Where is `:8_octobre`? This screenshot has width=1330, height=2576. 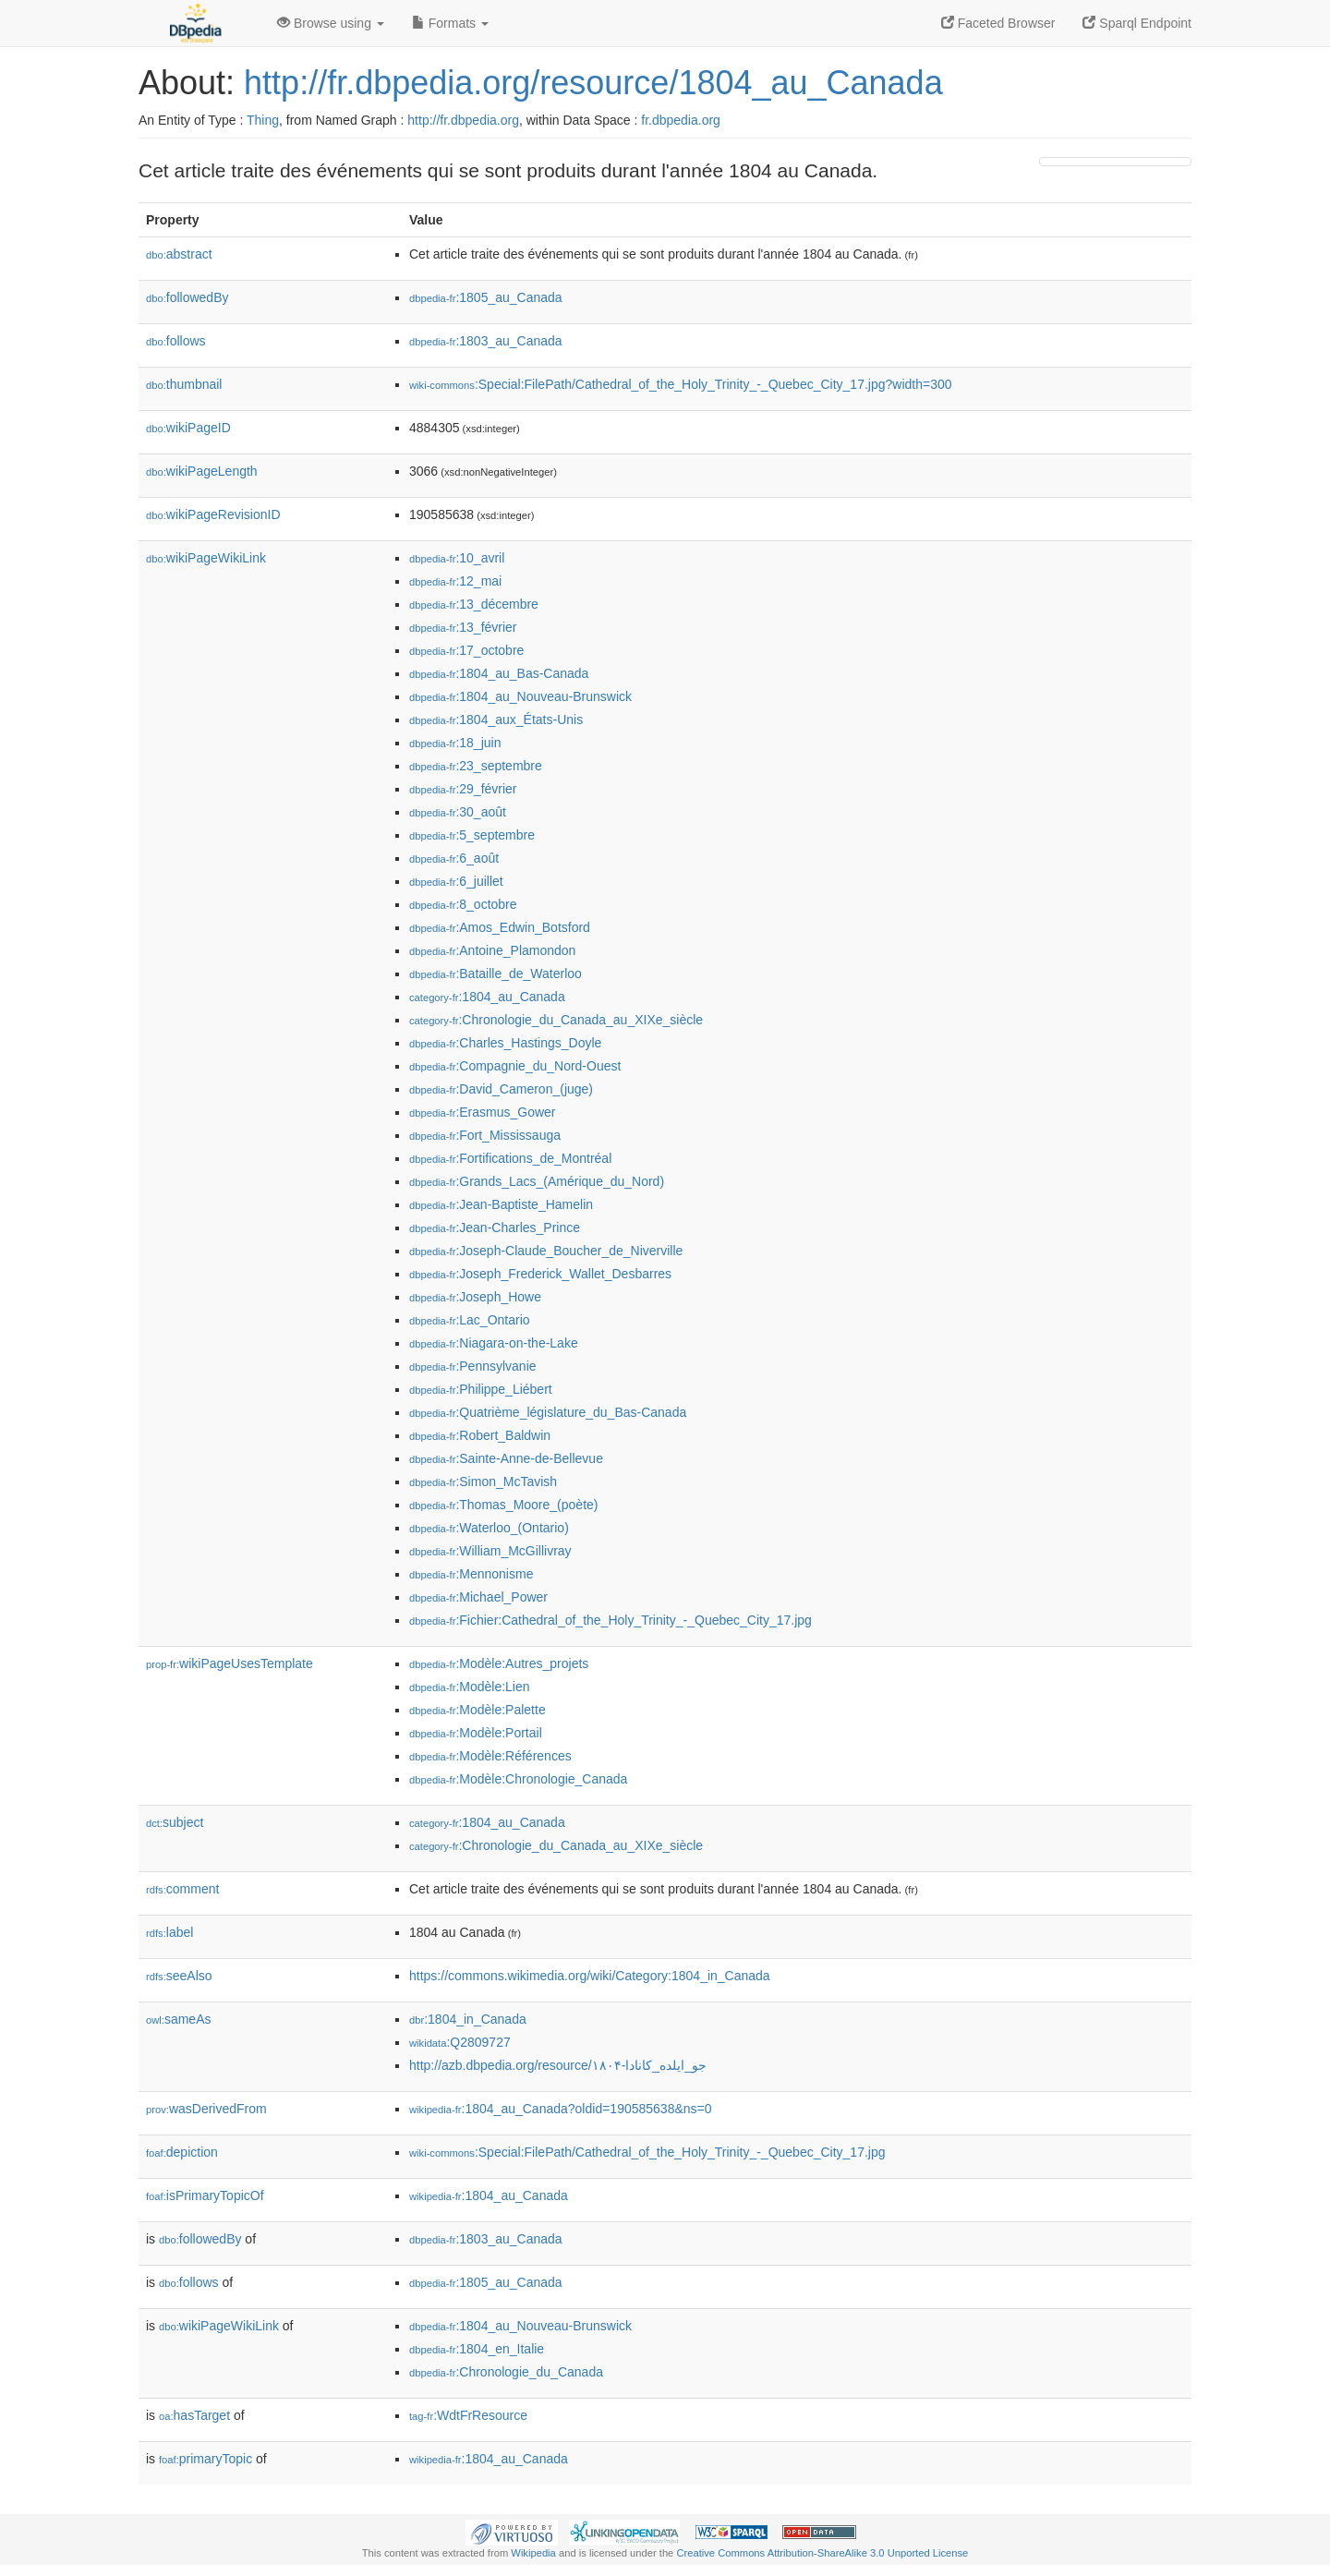 :8_octobre is located at coordinates (463, 904).